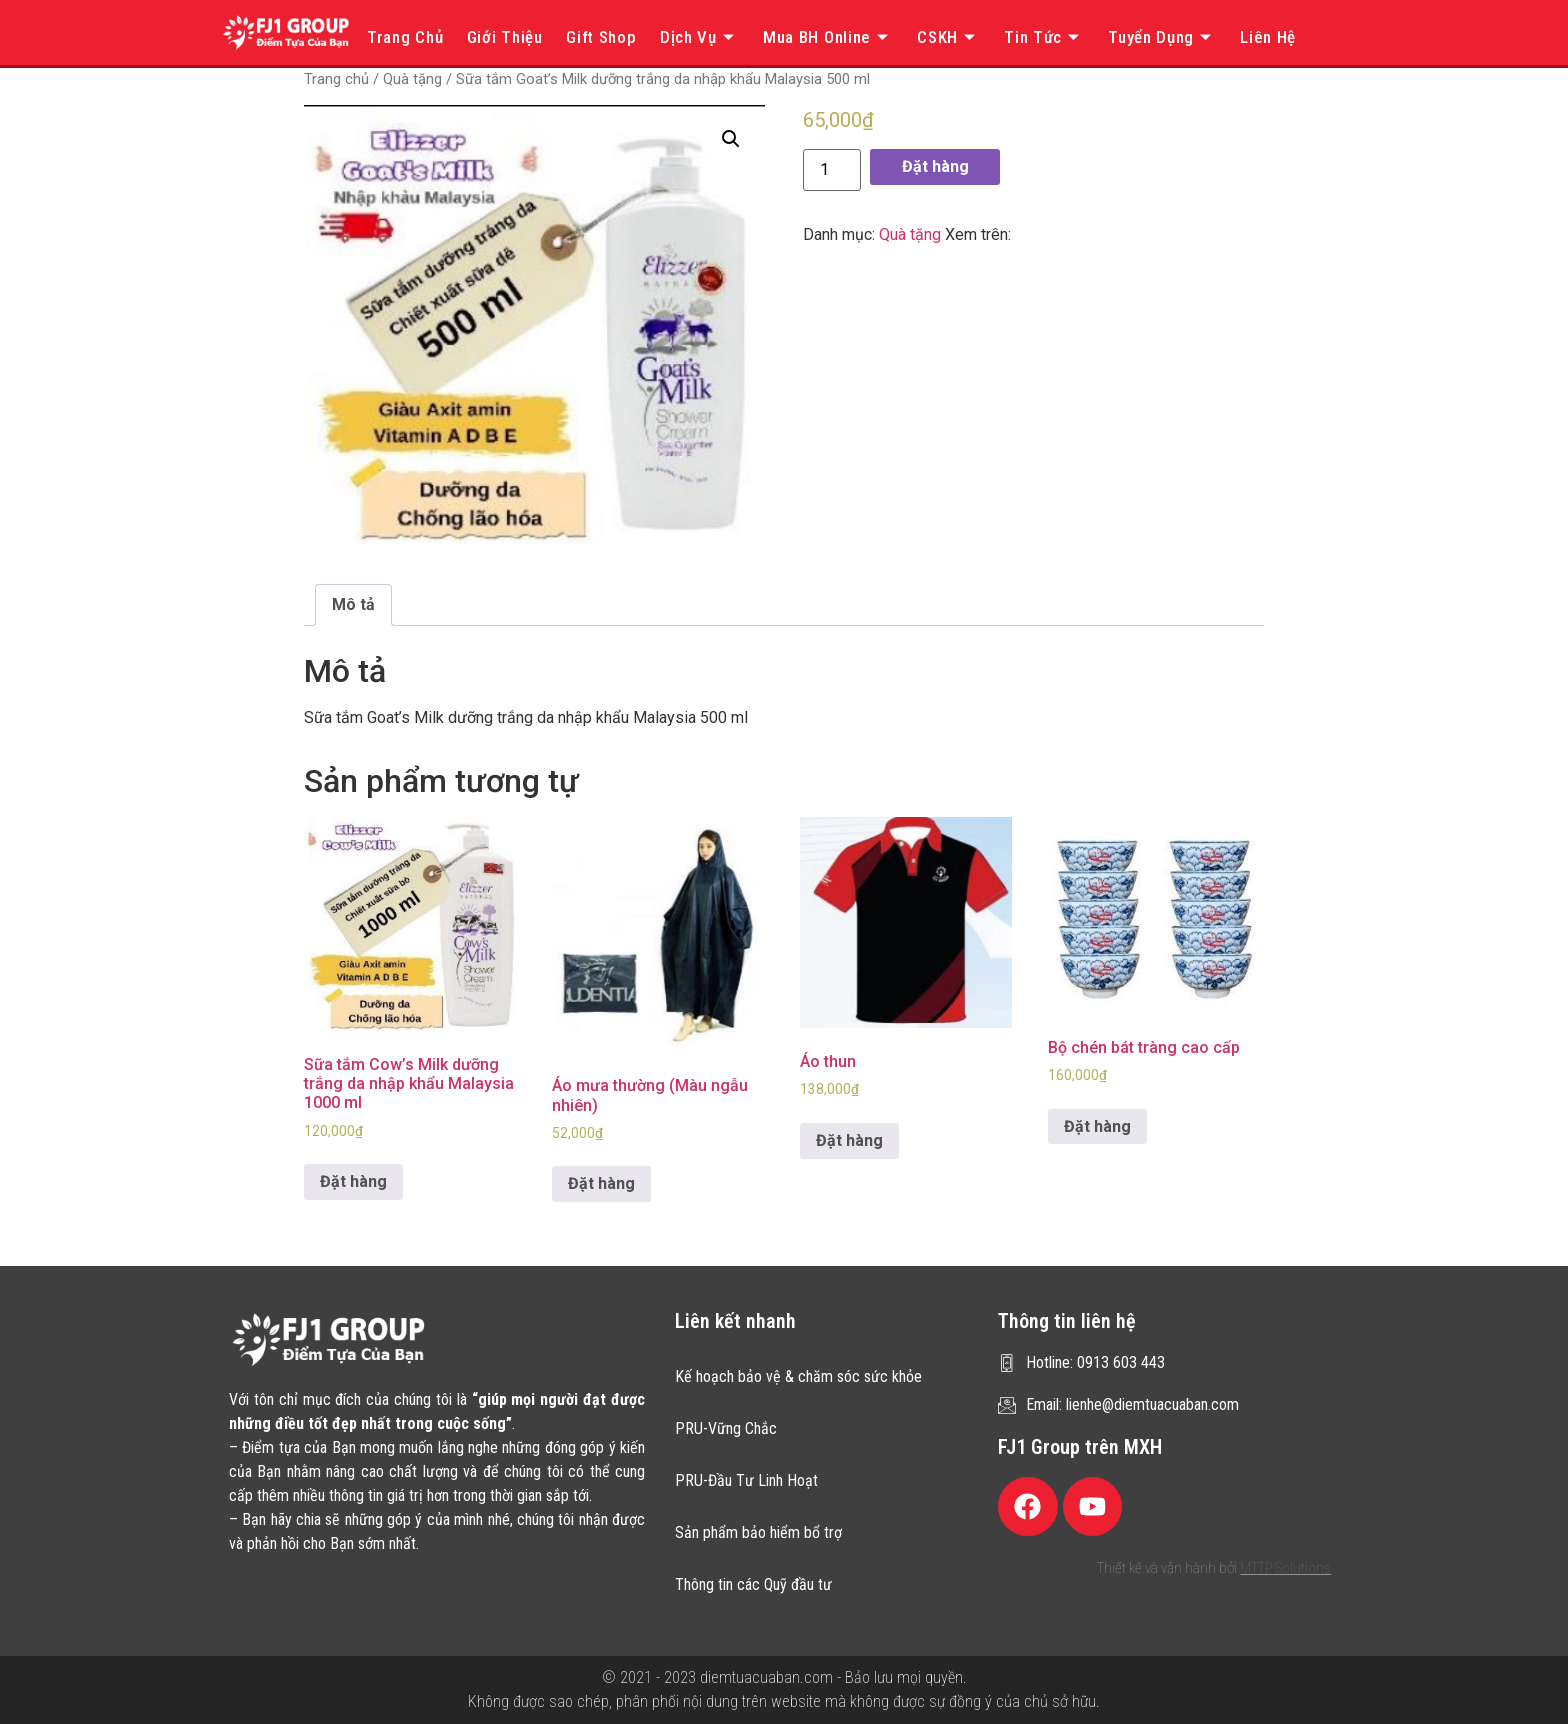 The height and width of the screenshot is (1724, 1568). What do you see at coordinates (1285, 1568) in the screenshot?
I see `MTTP Solutions` at bounding box center [1285, 1568].